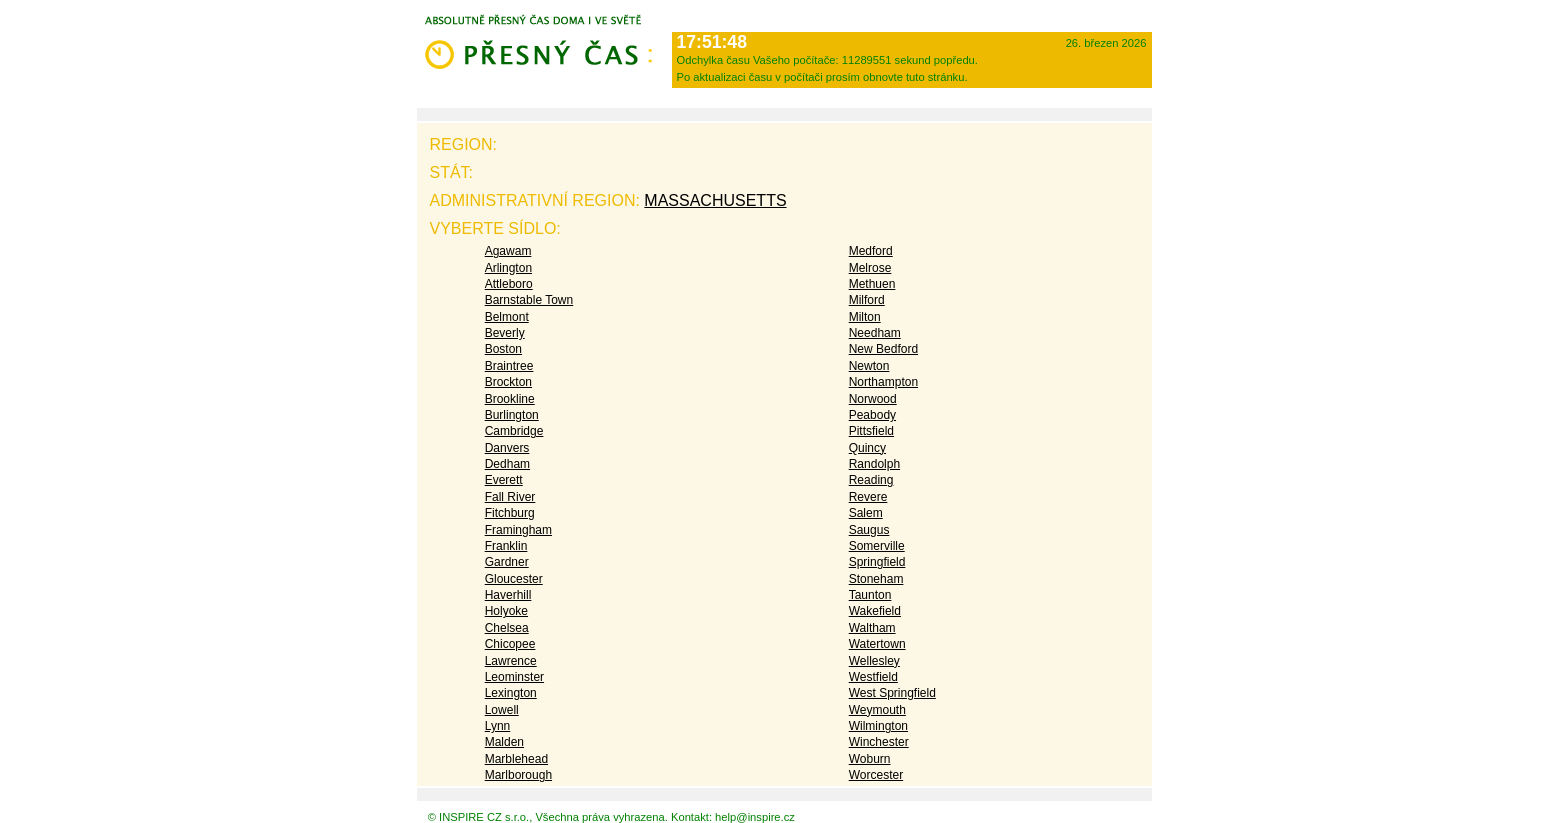 Image resolution: width=1568 pixels, height=823 pixels. What do you see at coordinates (870, 595) in the screenshot?
I see `Taunton` at bounding box center [870, 595].